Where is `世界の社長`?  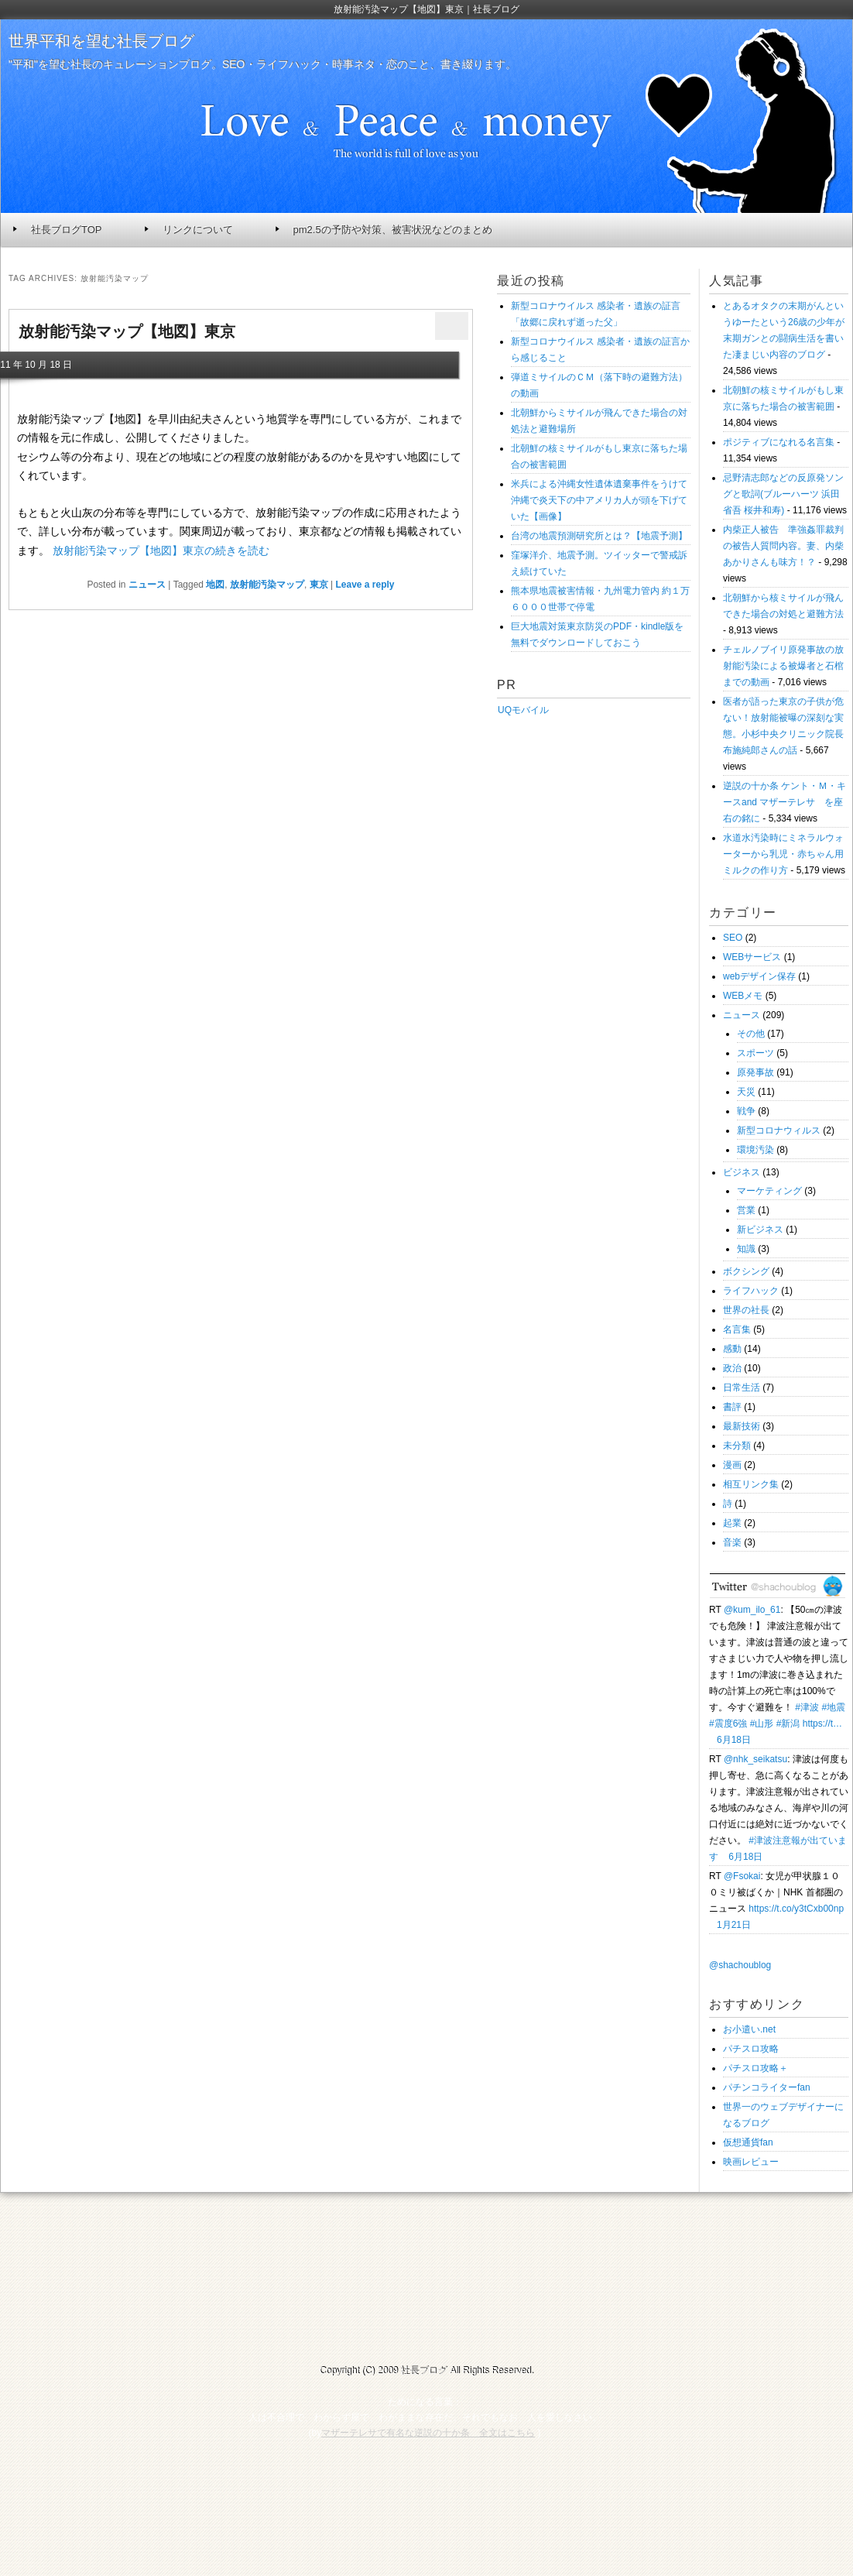
世界の社長 is located at coordinates (746, 1310).